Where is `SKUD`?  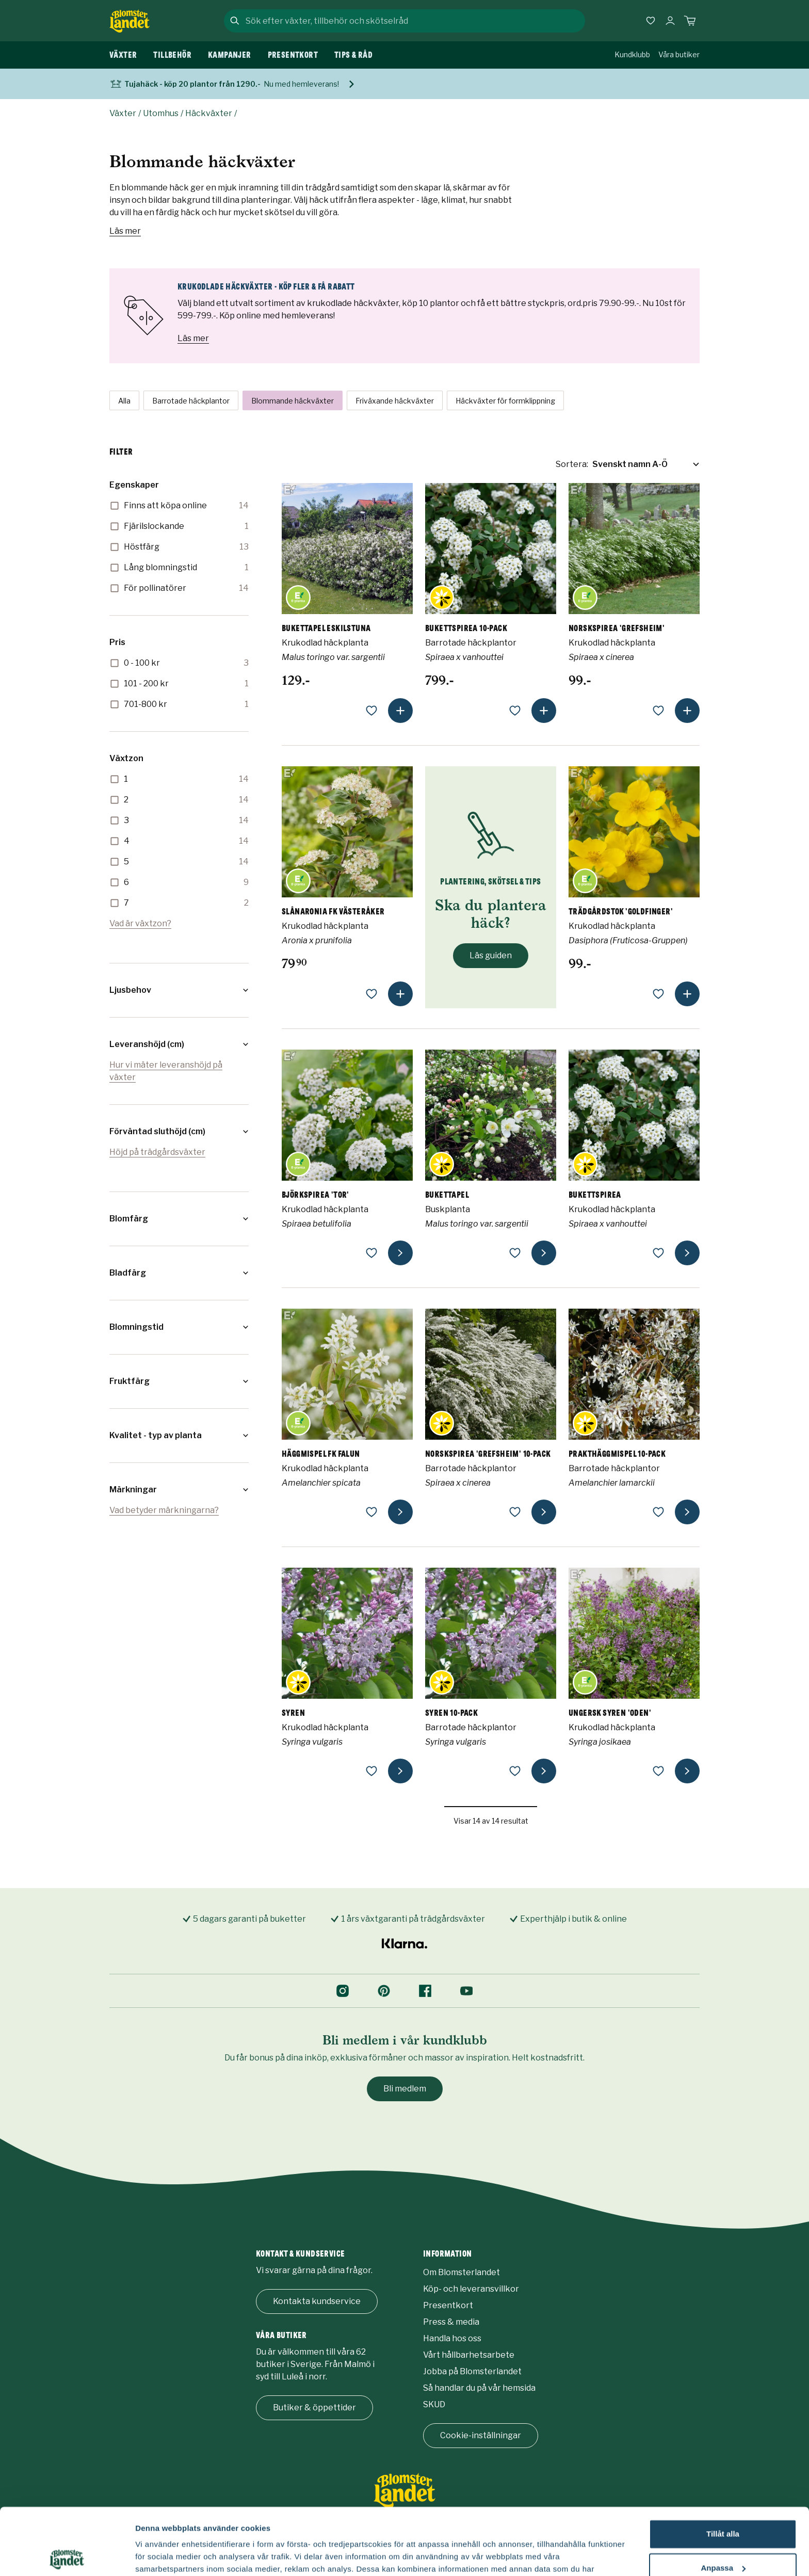 SKUD is located at coordinates (434, 2404).